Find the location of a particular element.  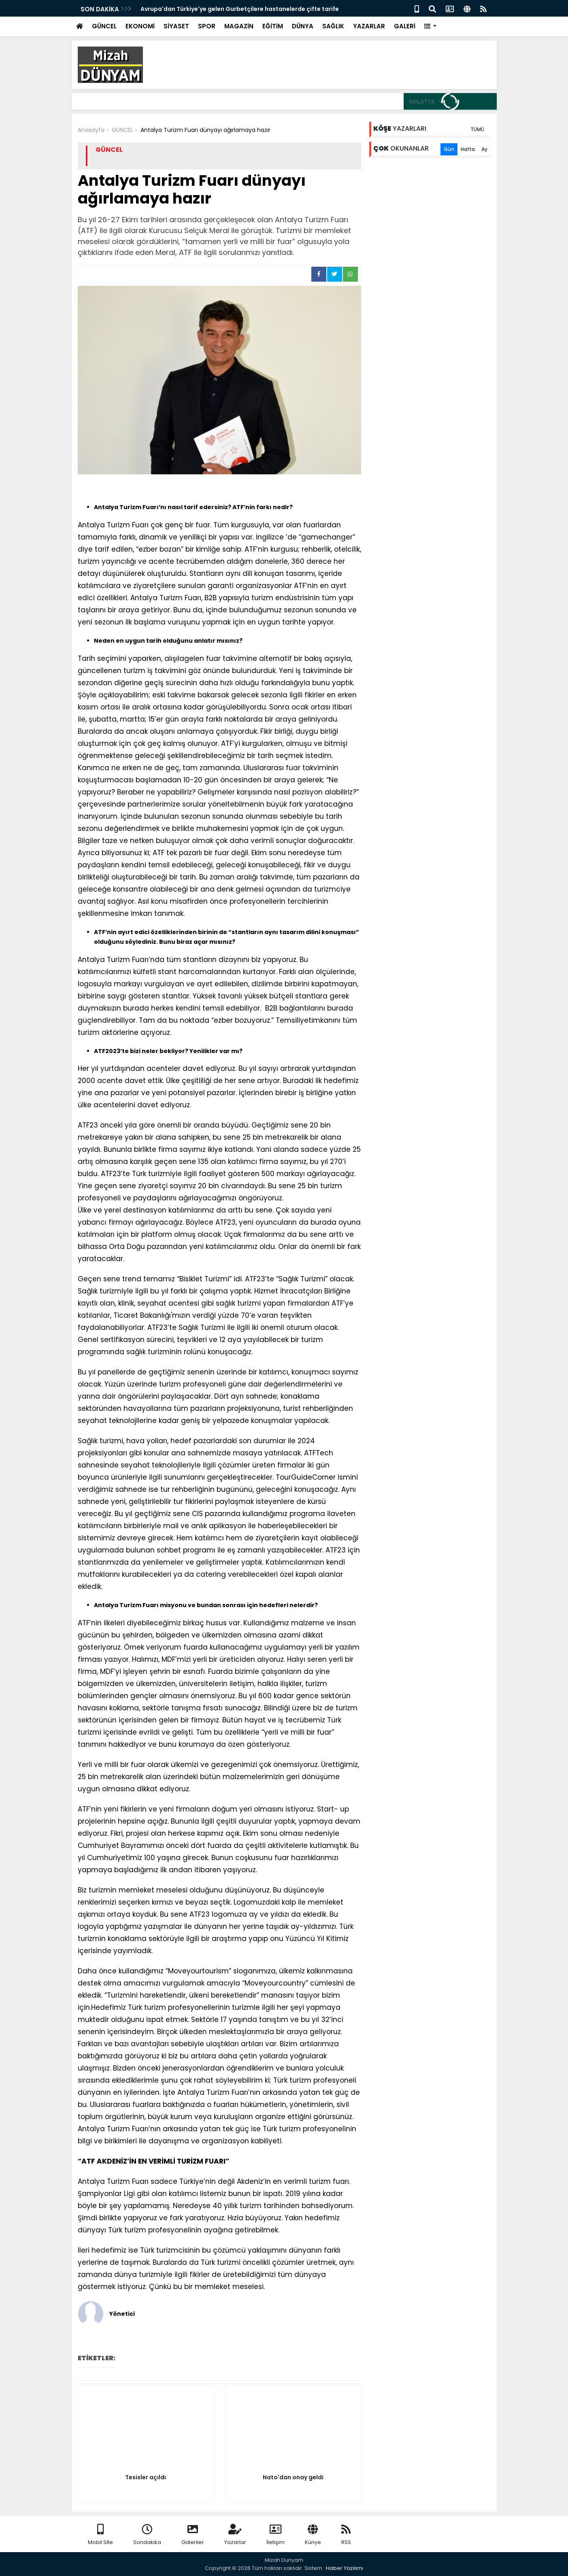

Ay [tab] is located at coordinates (484, 149).